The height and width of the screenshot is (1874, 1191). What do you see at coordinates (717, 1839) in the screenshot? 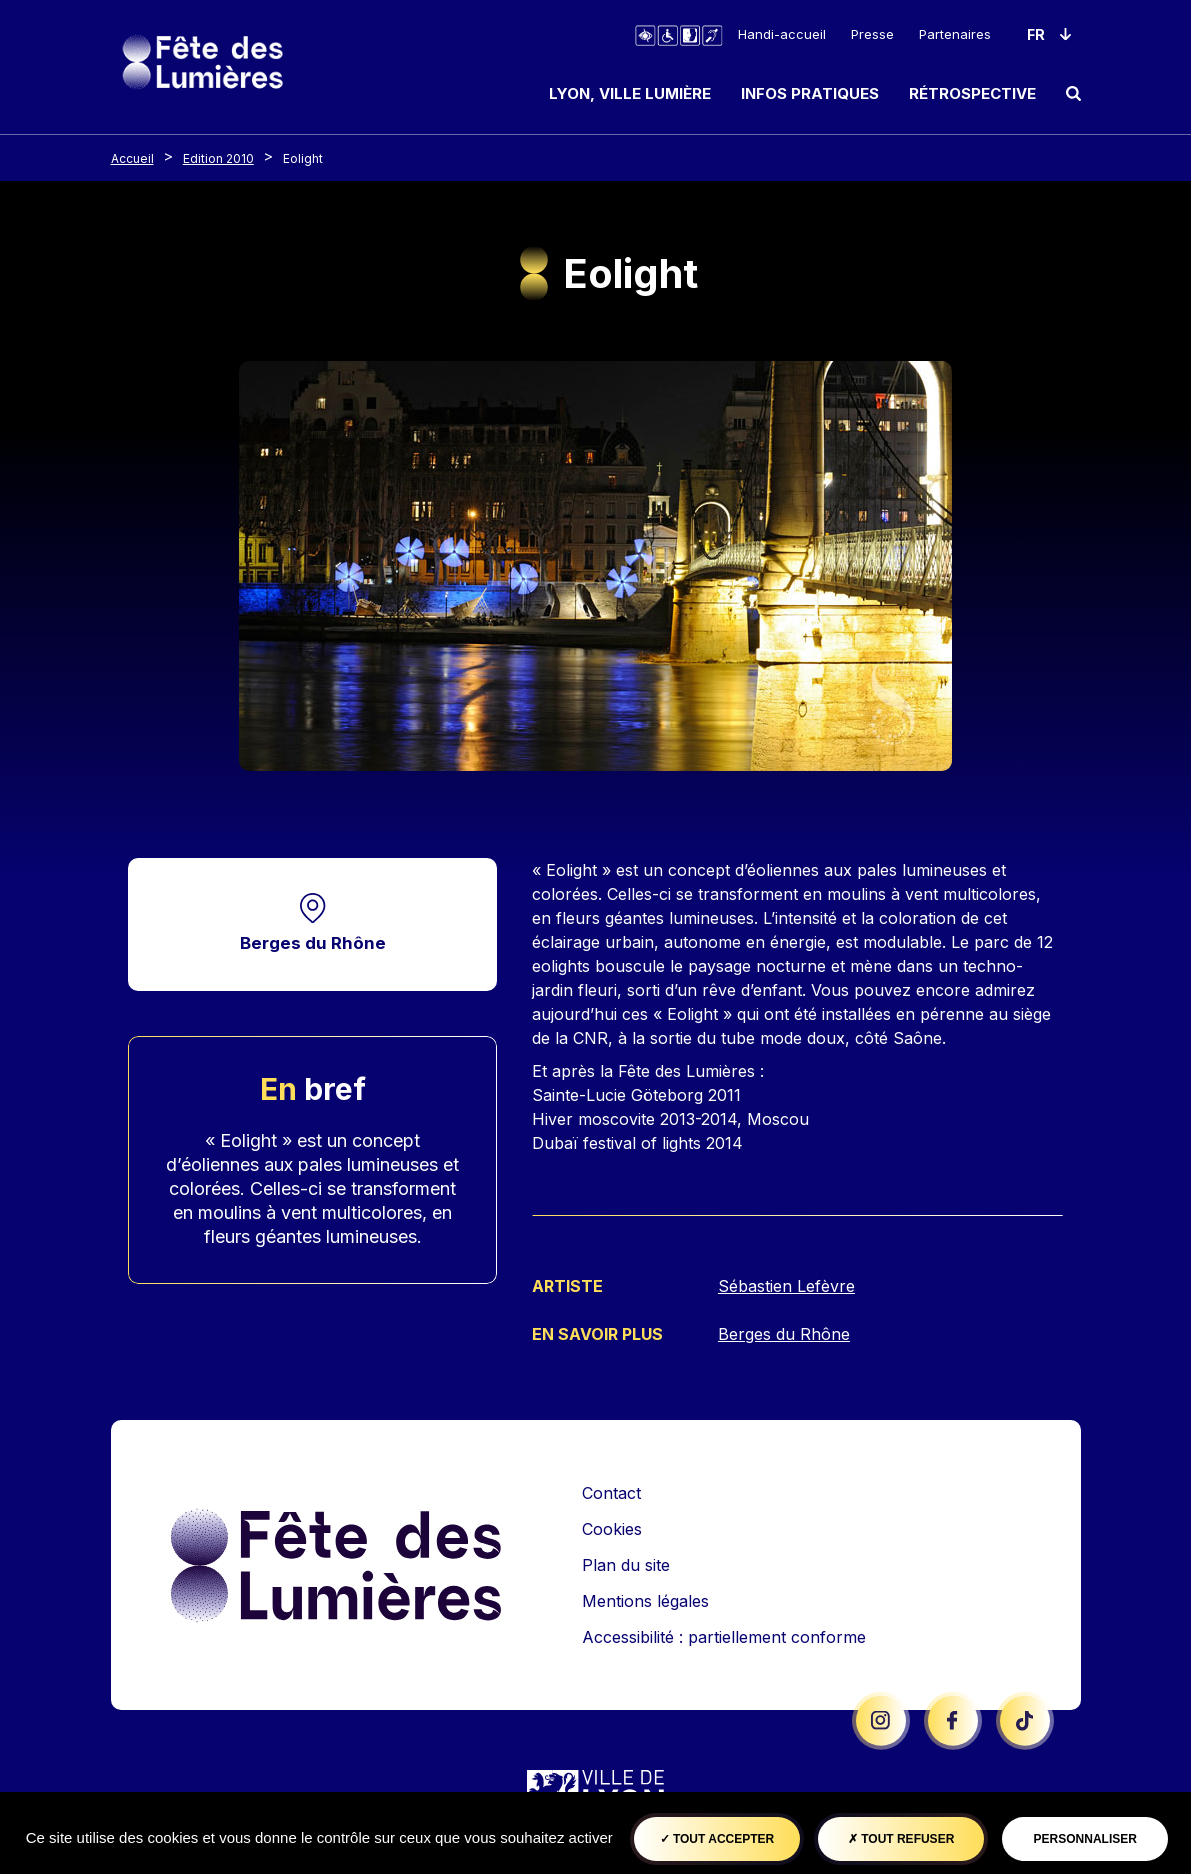
I see `Tout accepter` at bounding box center [717, 1839].